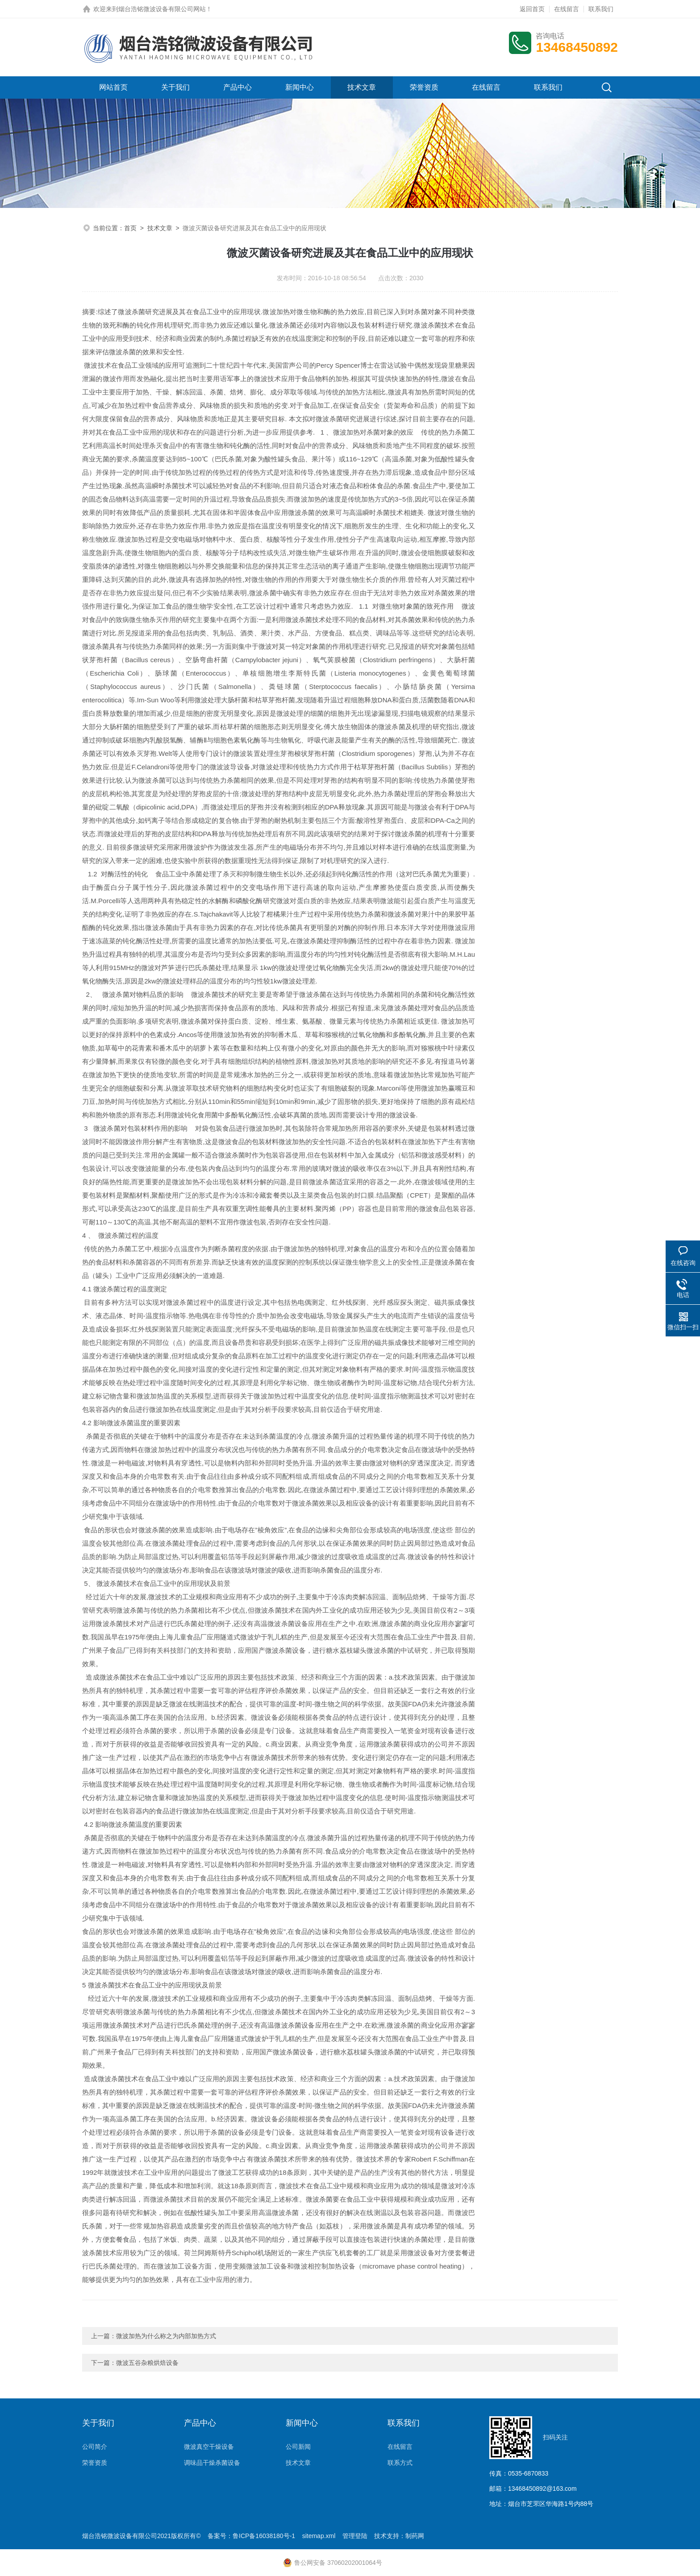 The height and width of the screenshot is (2576, 700). Describe the element at coordinates (209, 2446) in the screenshot. I see `微波真空干燥设备` at that location.